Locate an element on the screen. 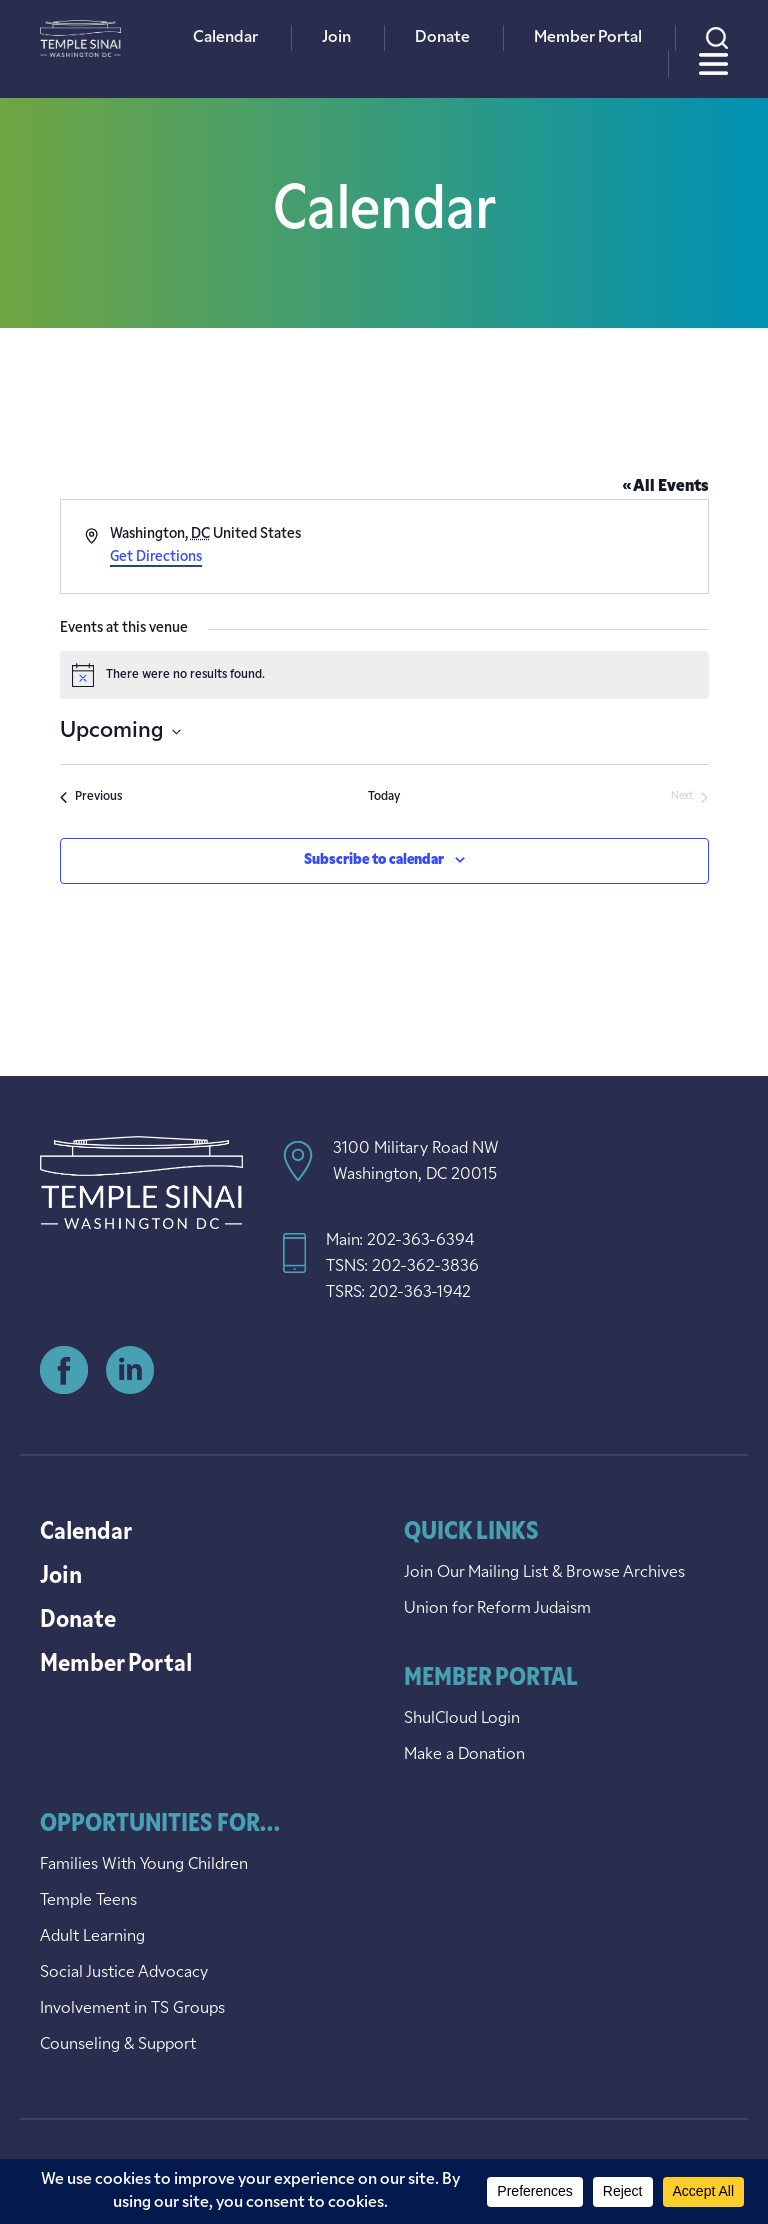 The height and width of the screenshot is (2224, 768). Calendar is located at coordinates (225, 38).